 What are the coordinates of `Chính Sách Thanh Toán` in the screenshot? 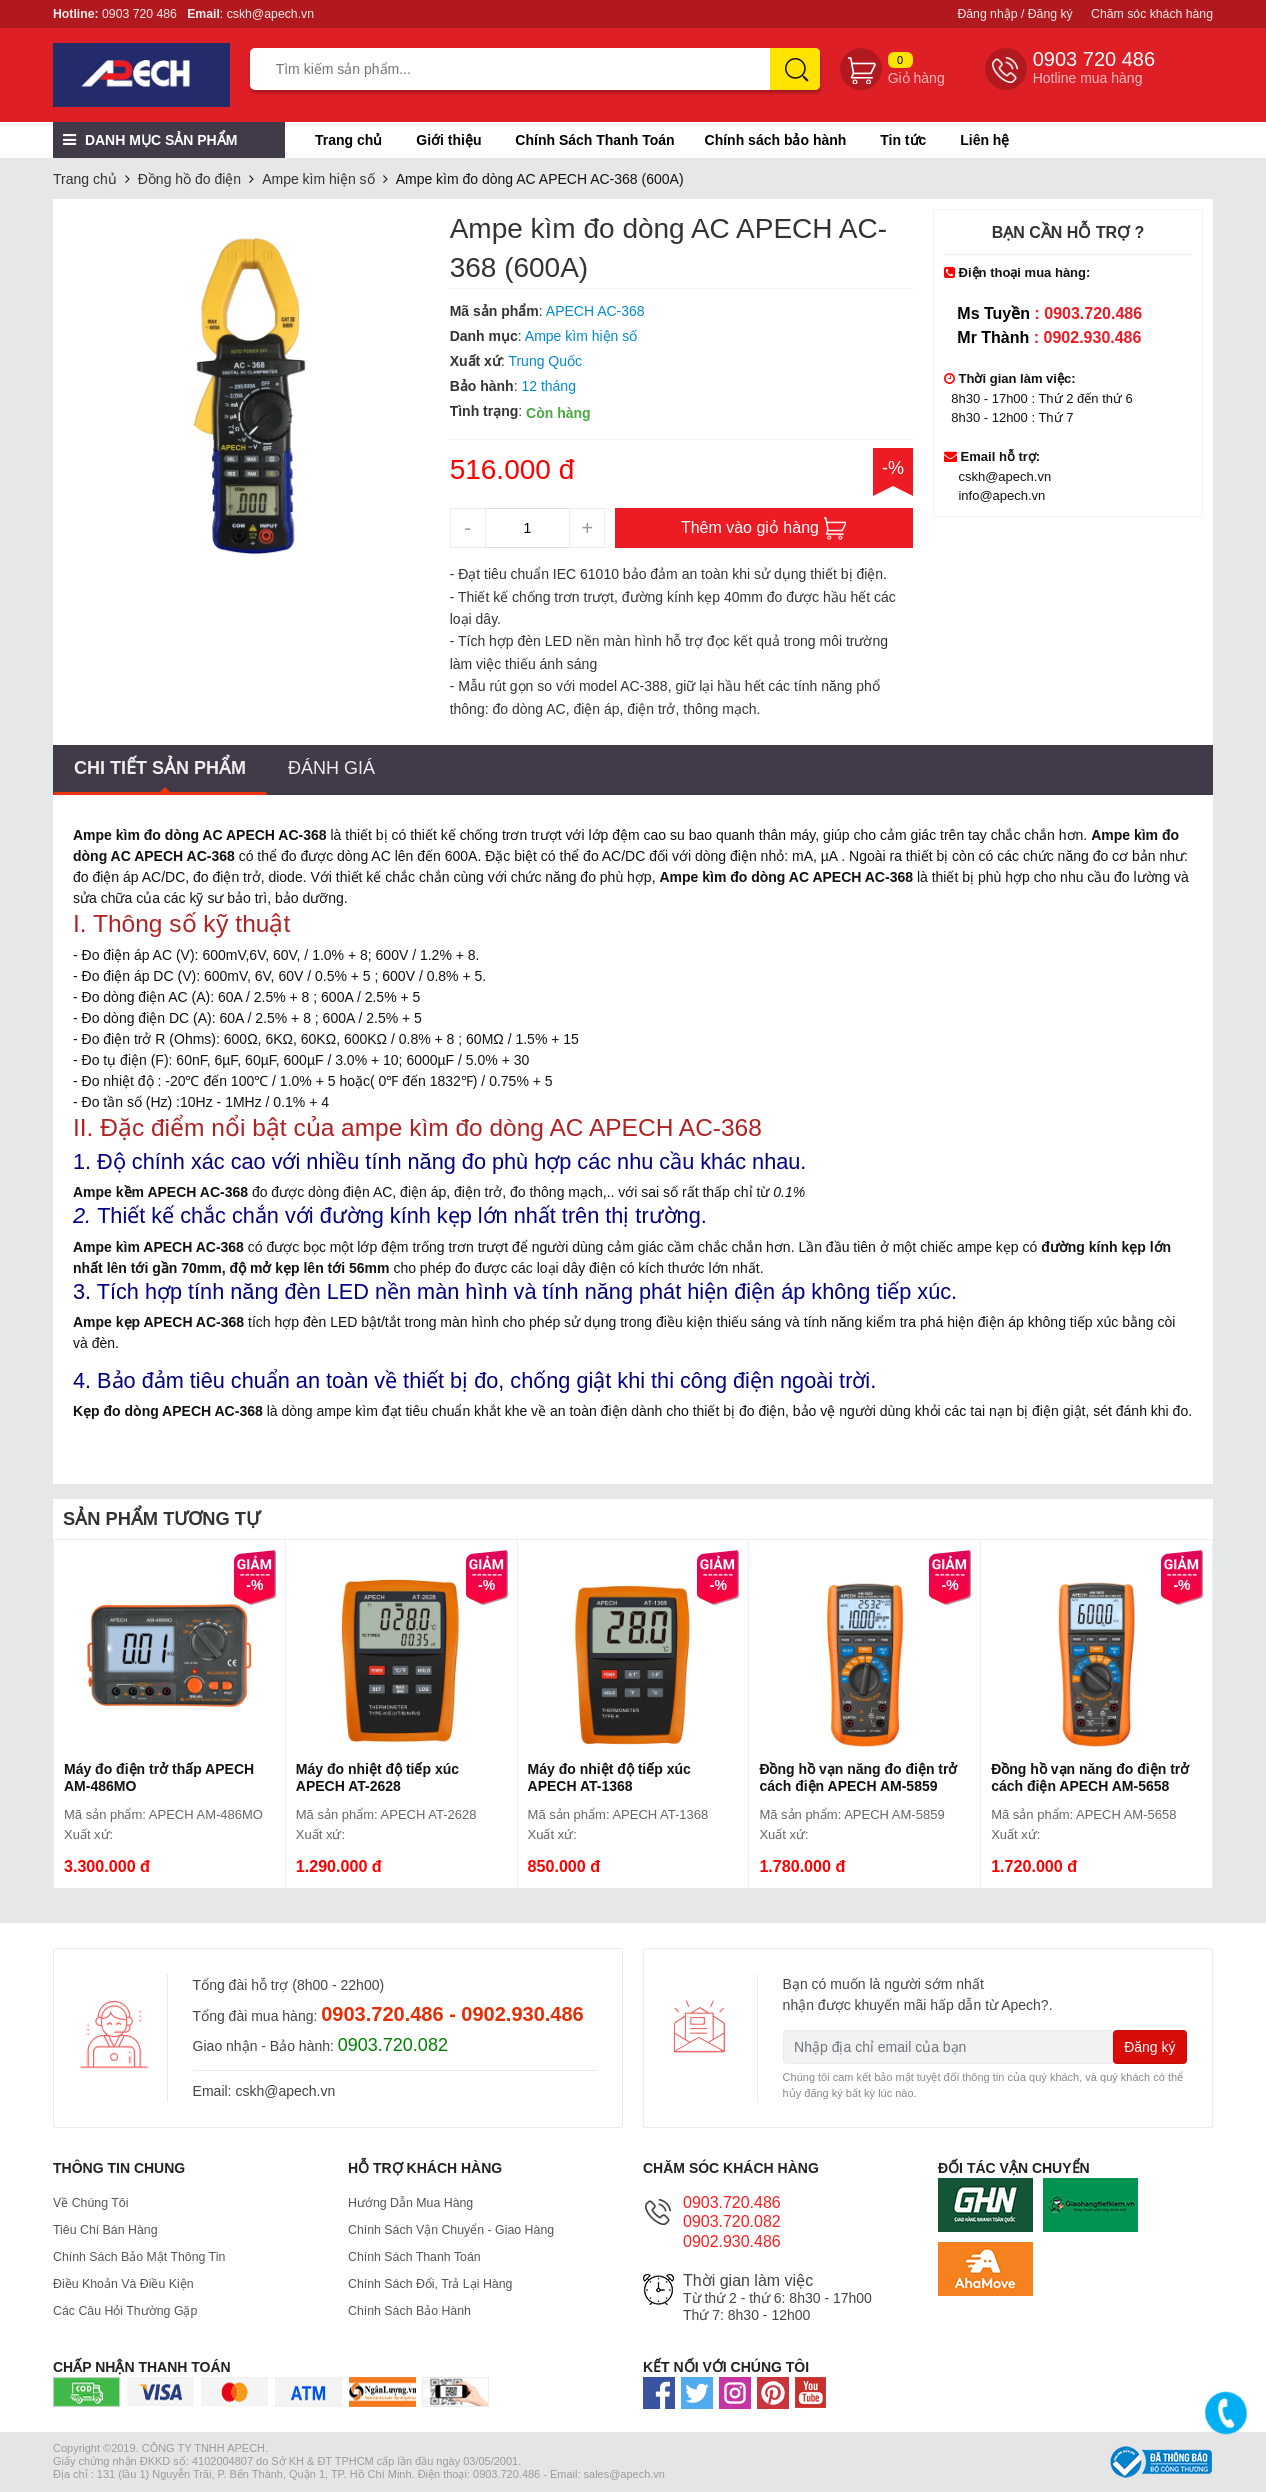 It's located at (594, 140).